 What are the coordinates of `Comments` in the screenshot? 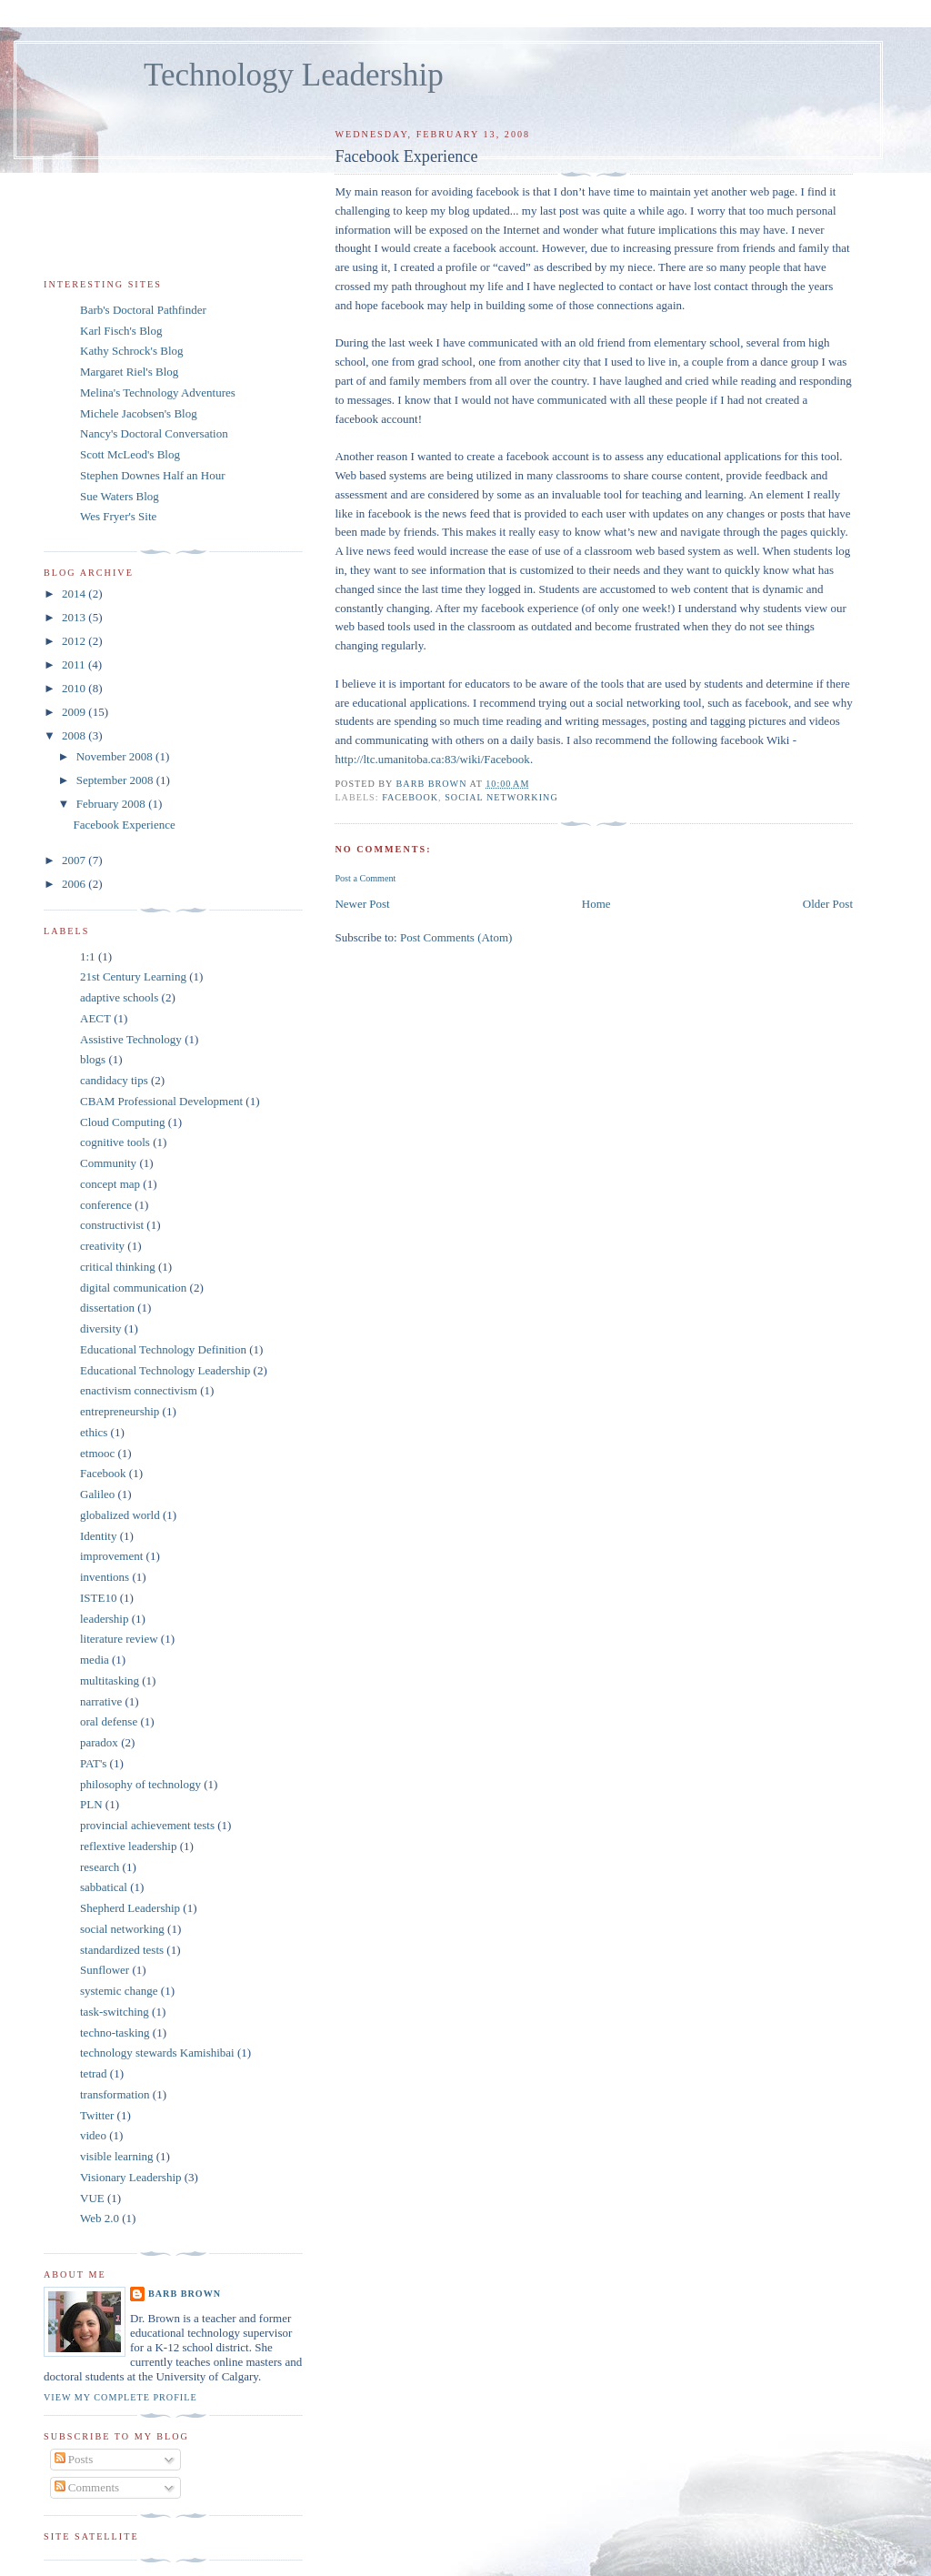 It's located at (87, 2487).